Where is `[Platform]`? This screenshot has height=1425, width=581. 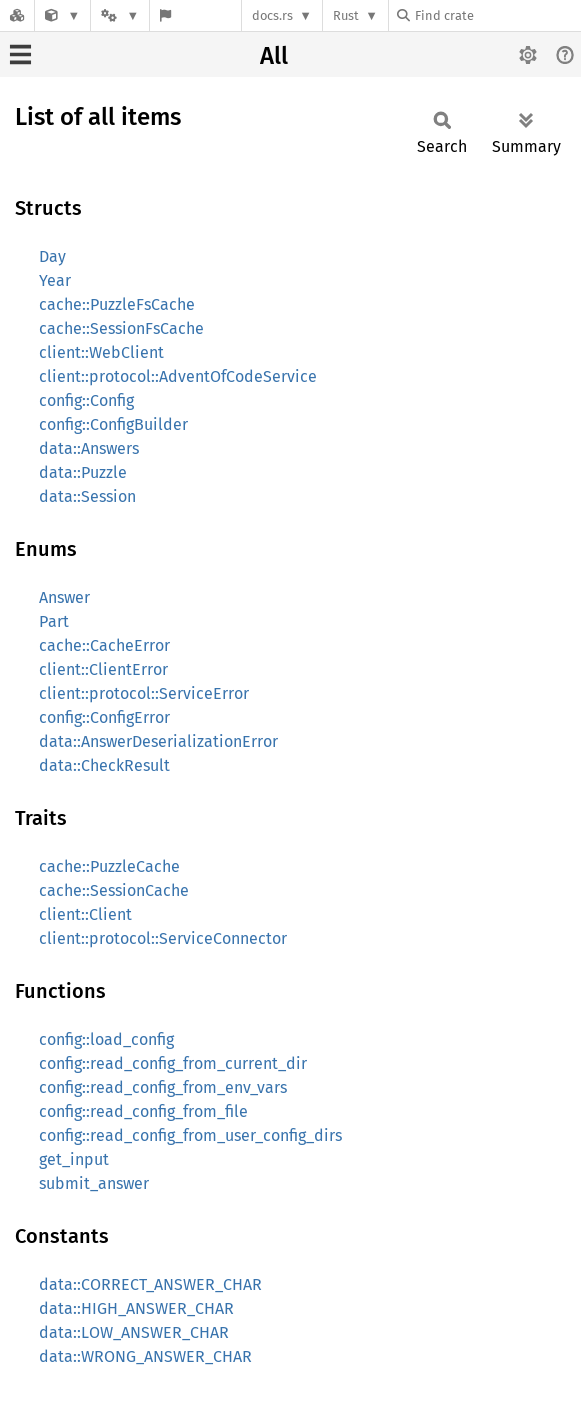 [Platform] is located at coordinates (120, 15).